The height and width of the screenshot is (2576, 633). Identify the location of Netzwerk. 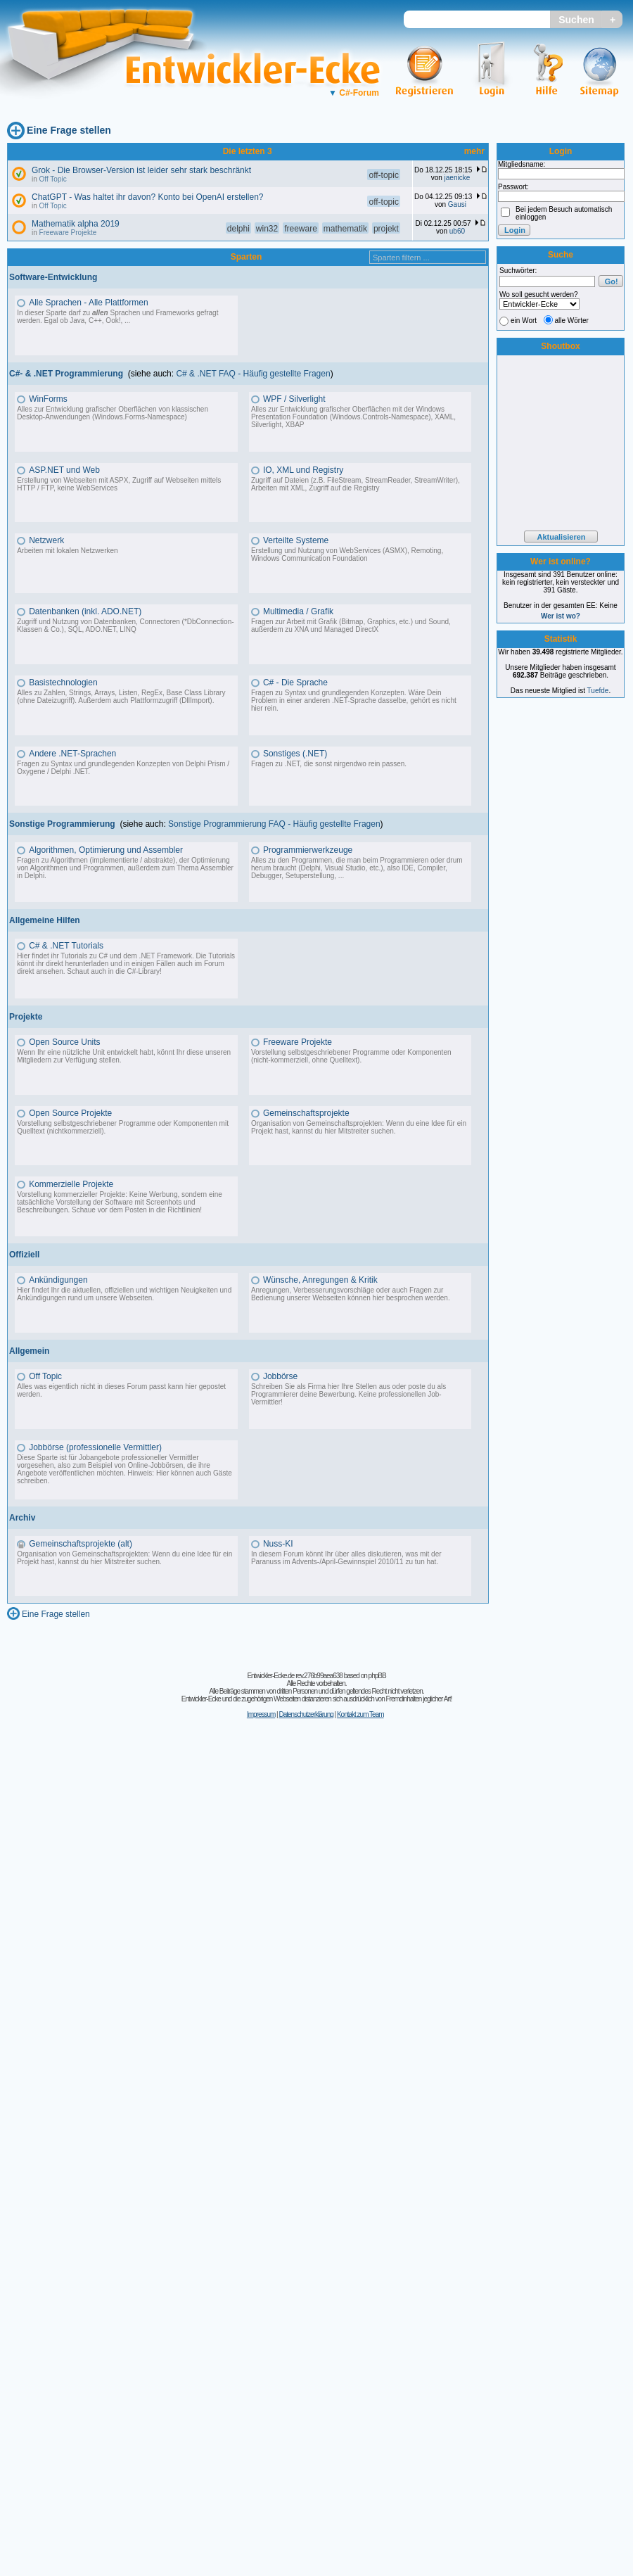
(46, 540).